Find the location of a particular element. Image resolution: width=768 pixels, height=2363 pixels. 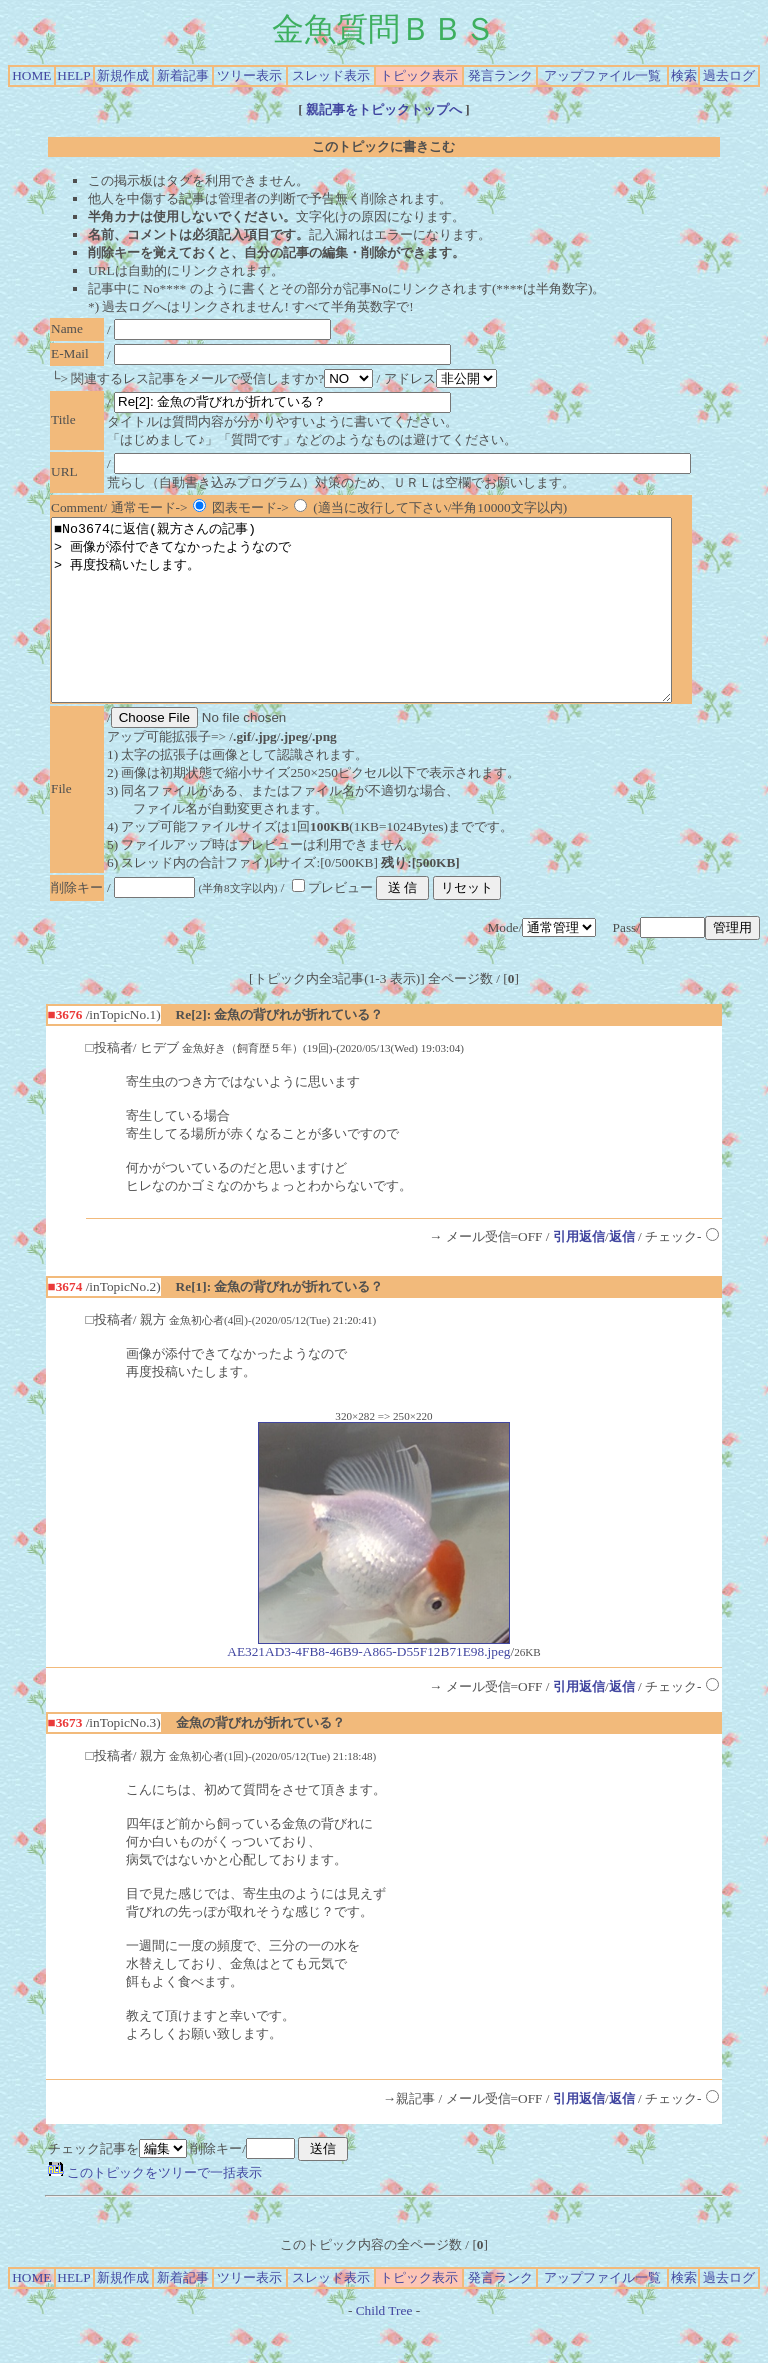

親記事をトピックトップへ is located at coordinates (384, 109).